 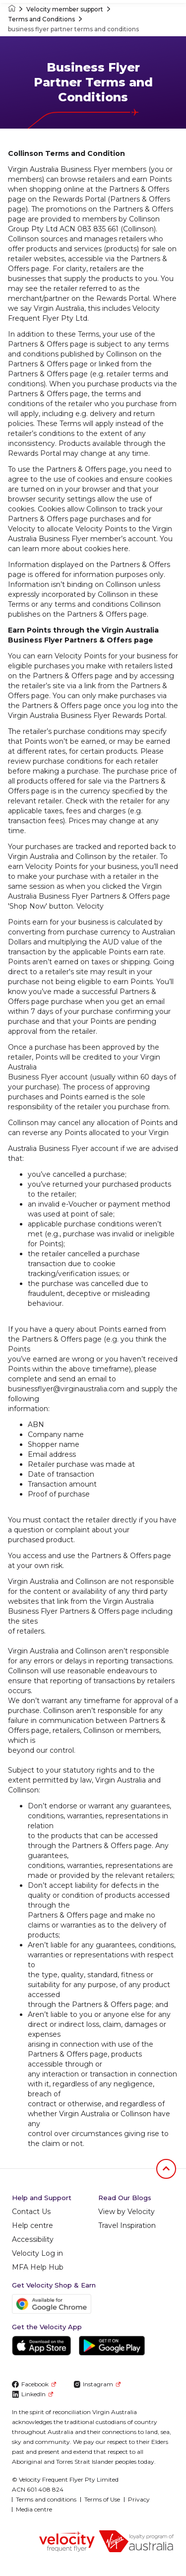 I want to click on business flyer partner terms and conditions, so click(x=73, y=29).